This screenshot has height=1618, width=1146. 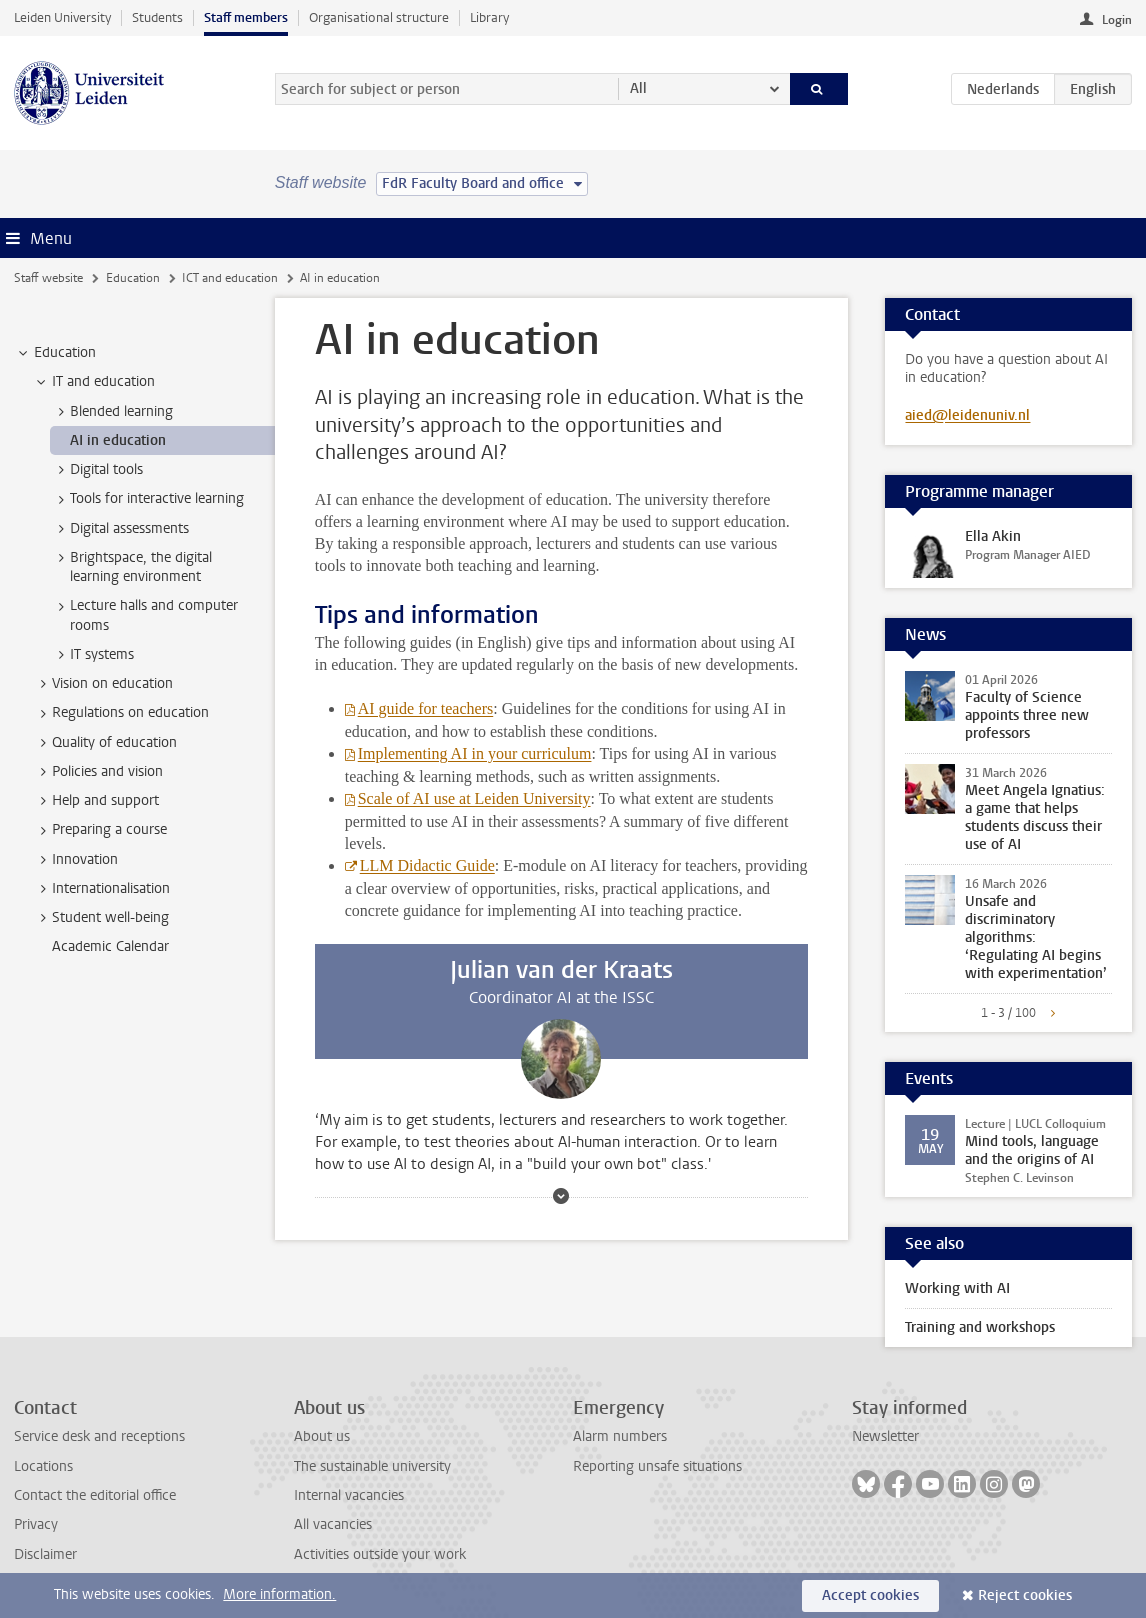 I want to click on Staff website, so click(x=48, y=278).